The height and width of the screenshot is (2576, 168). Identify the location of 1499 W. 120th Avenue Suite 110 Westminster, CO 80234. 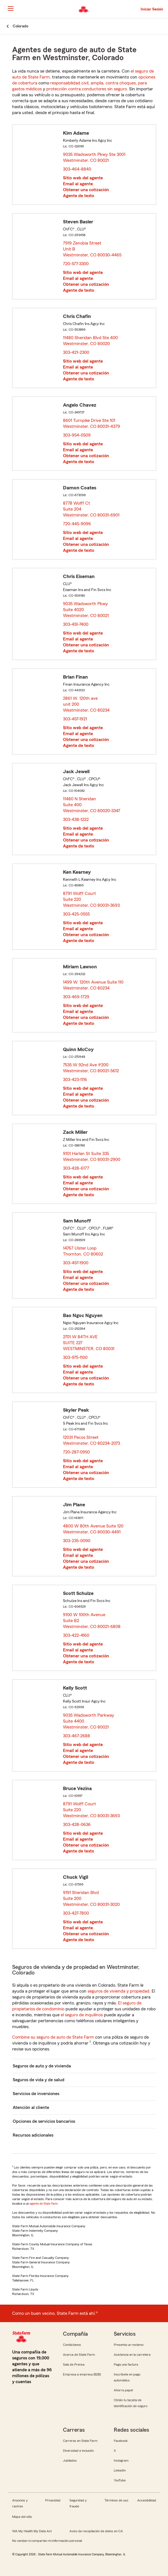
(93, 985).